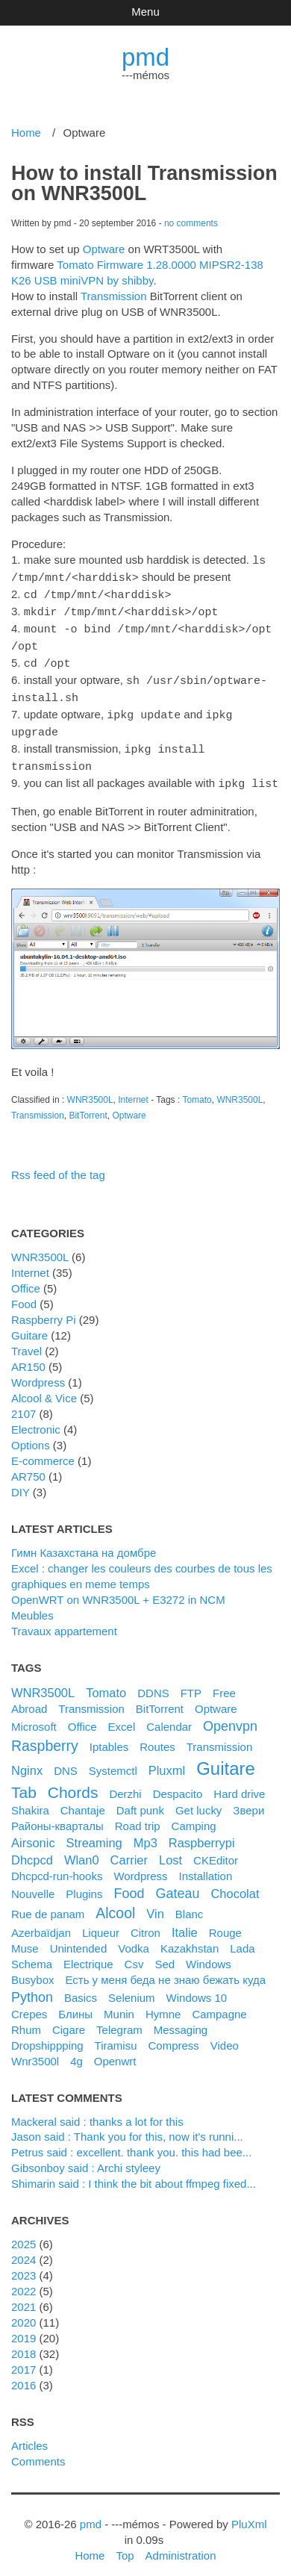 The width and height of the screenshot is (291, 2576). Describe the element at coordinates (23, 1403) in the screenshot. I see `2107` at that location.